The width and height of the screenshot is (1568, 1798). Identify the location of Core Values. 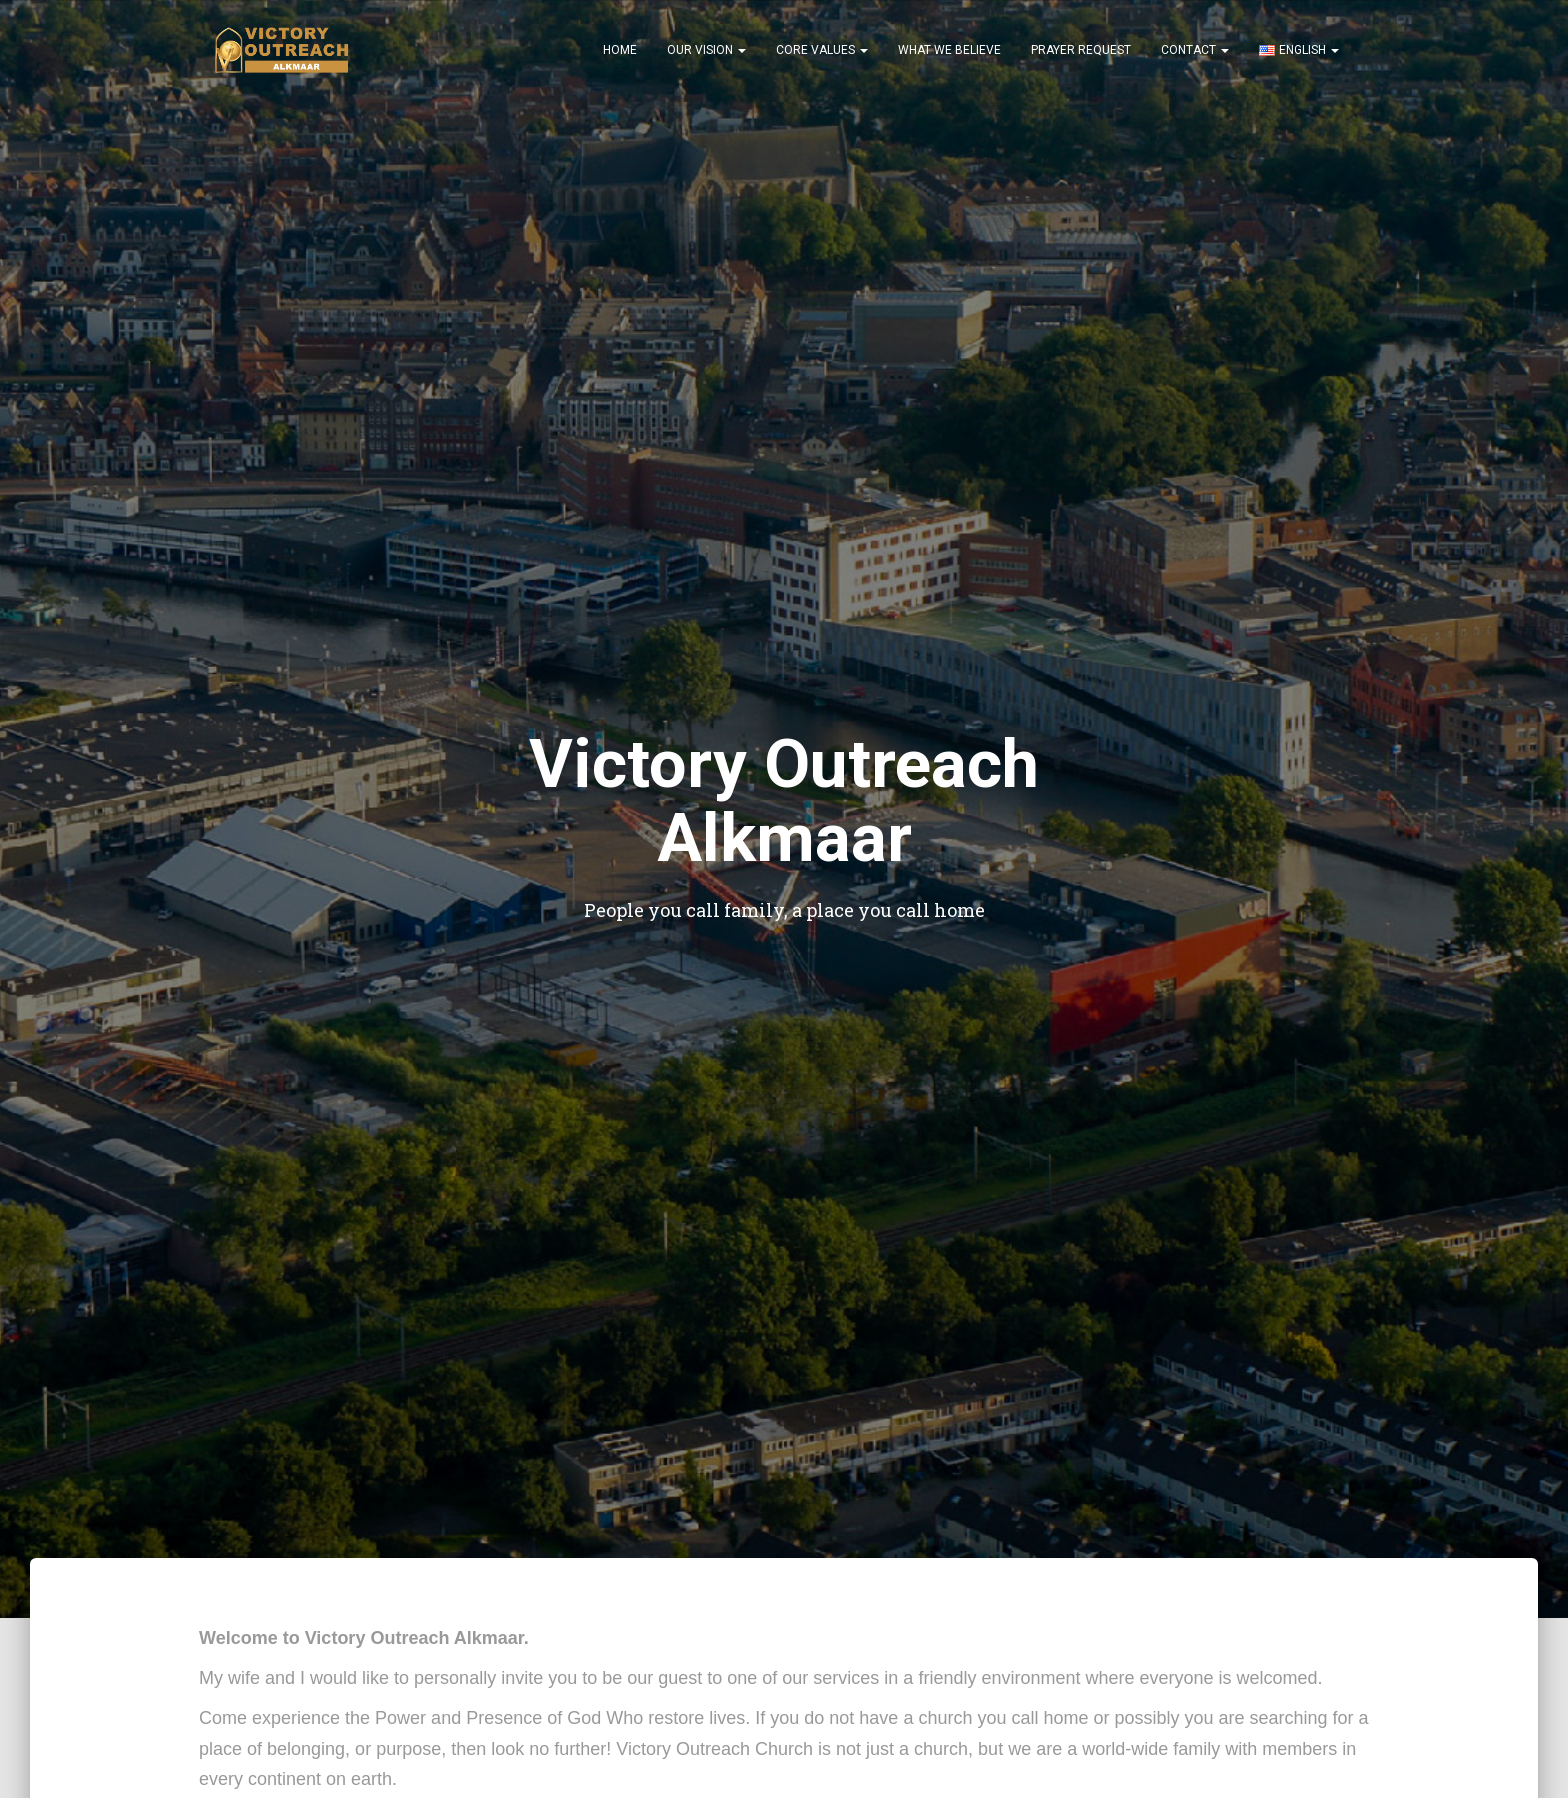
(822, 50).